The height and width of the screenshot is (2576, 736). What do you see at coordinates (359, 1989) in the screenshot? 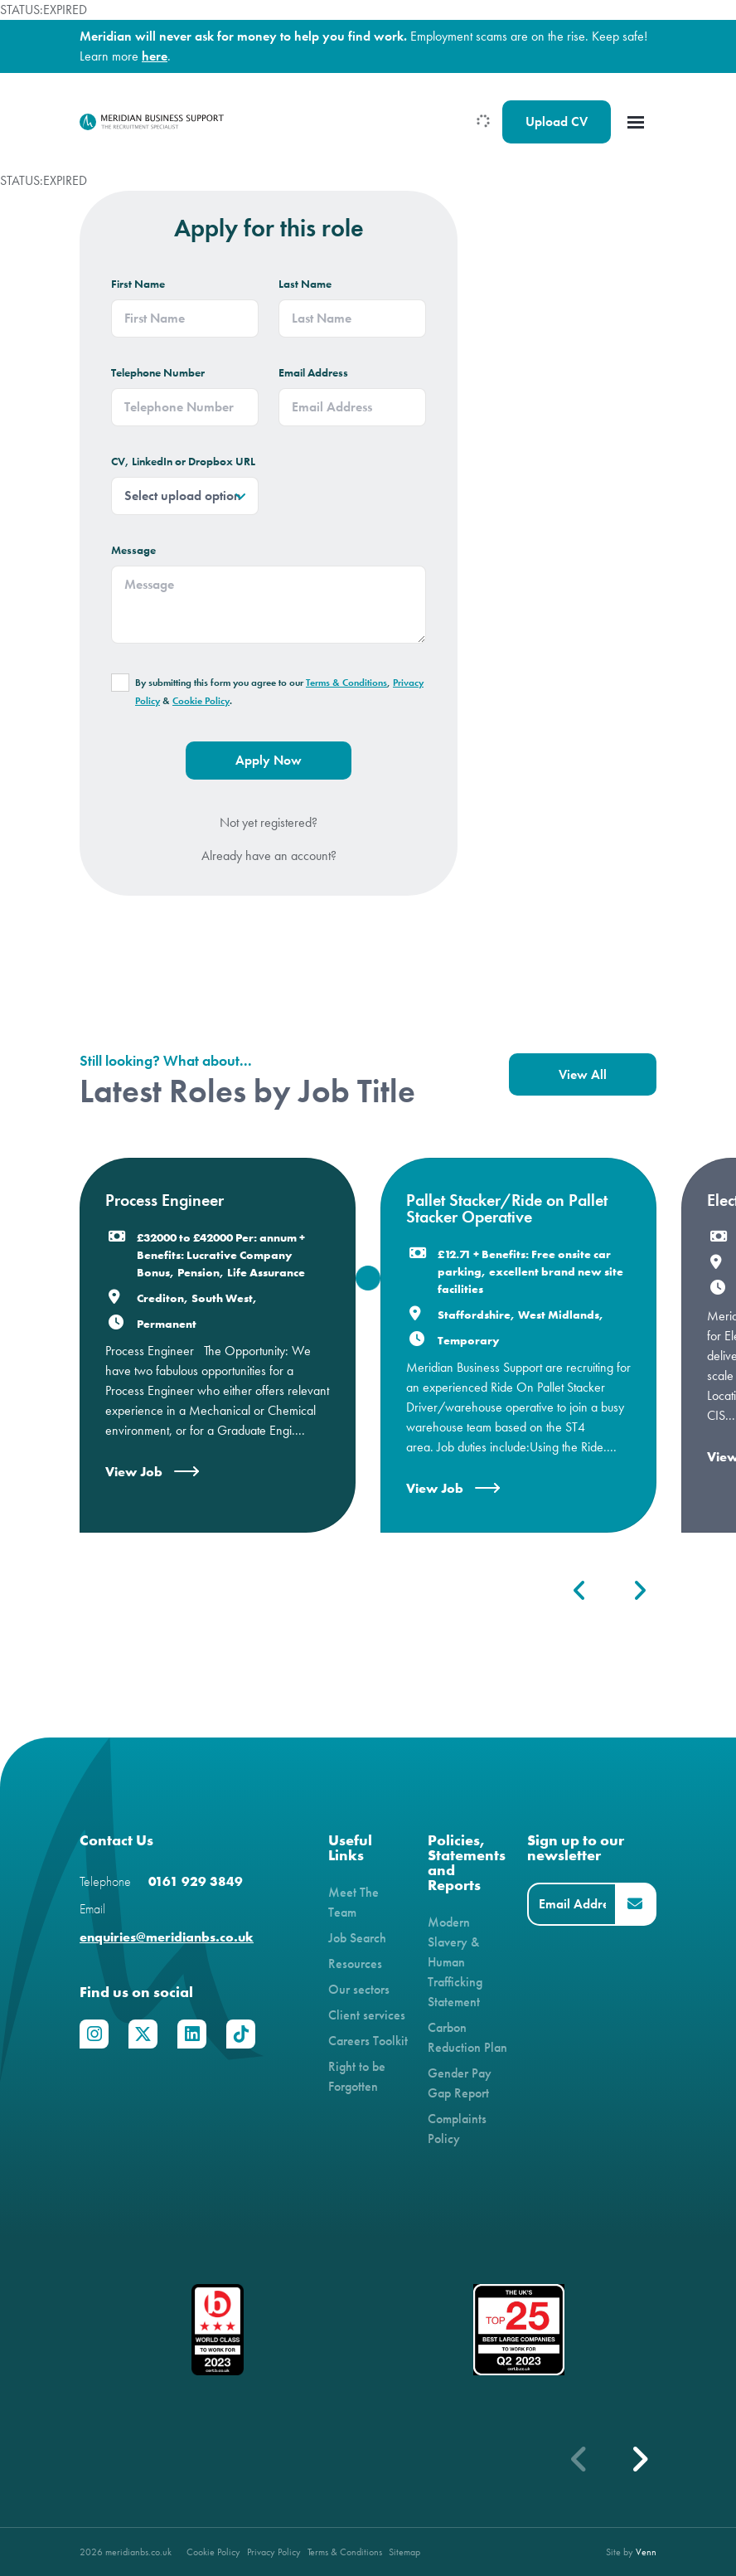
I see `Our sectors` at bounding box center [359, 1989].